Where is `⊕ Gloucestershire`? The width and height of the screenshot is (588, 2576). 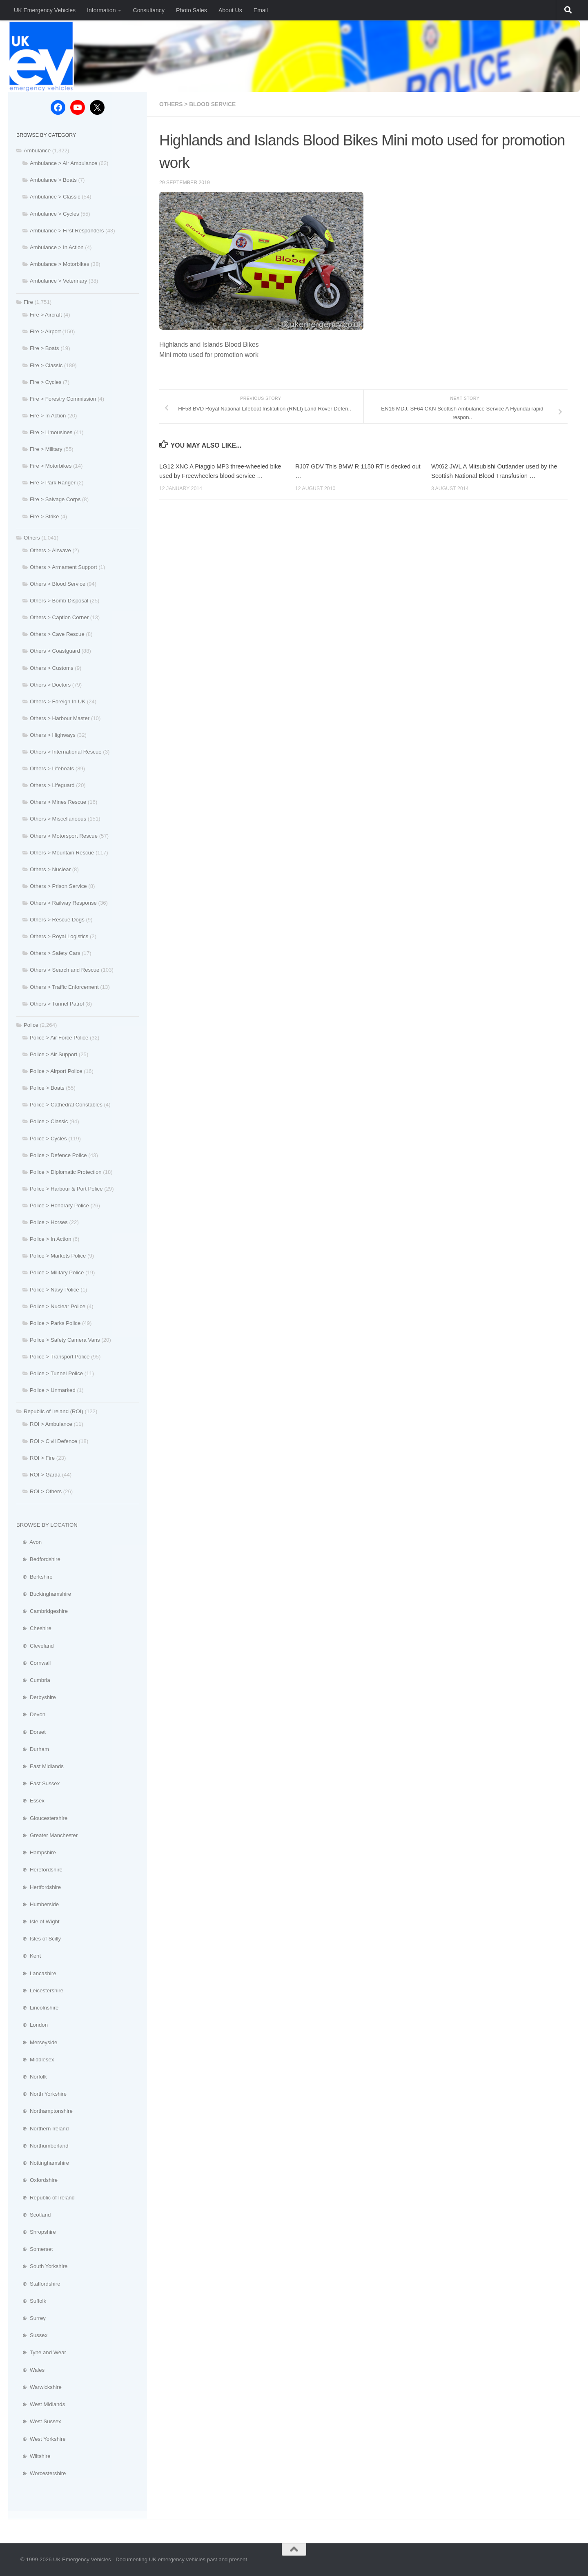 ⊕ Gloucestershire is located at coordinates (41, 1818).